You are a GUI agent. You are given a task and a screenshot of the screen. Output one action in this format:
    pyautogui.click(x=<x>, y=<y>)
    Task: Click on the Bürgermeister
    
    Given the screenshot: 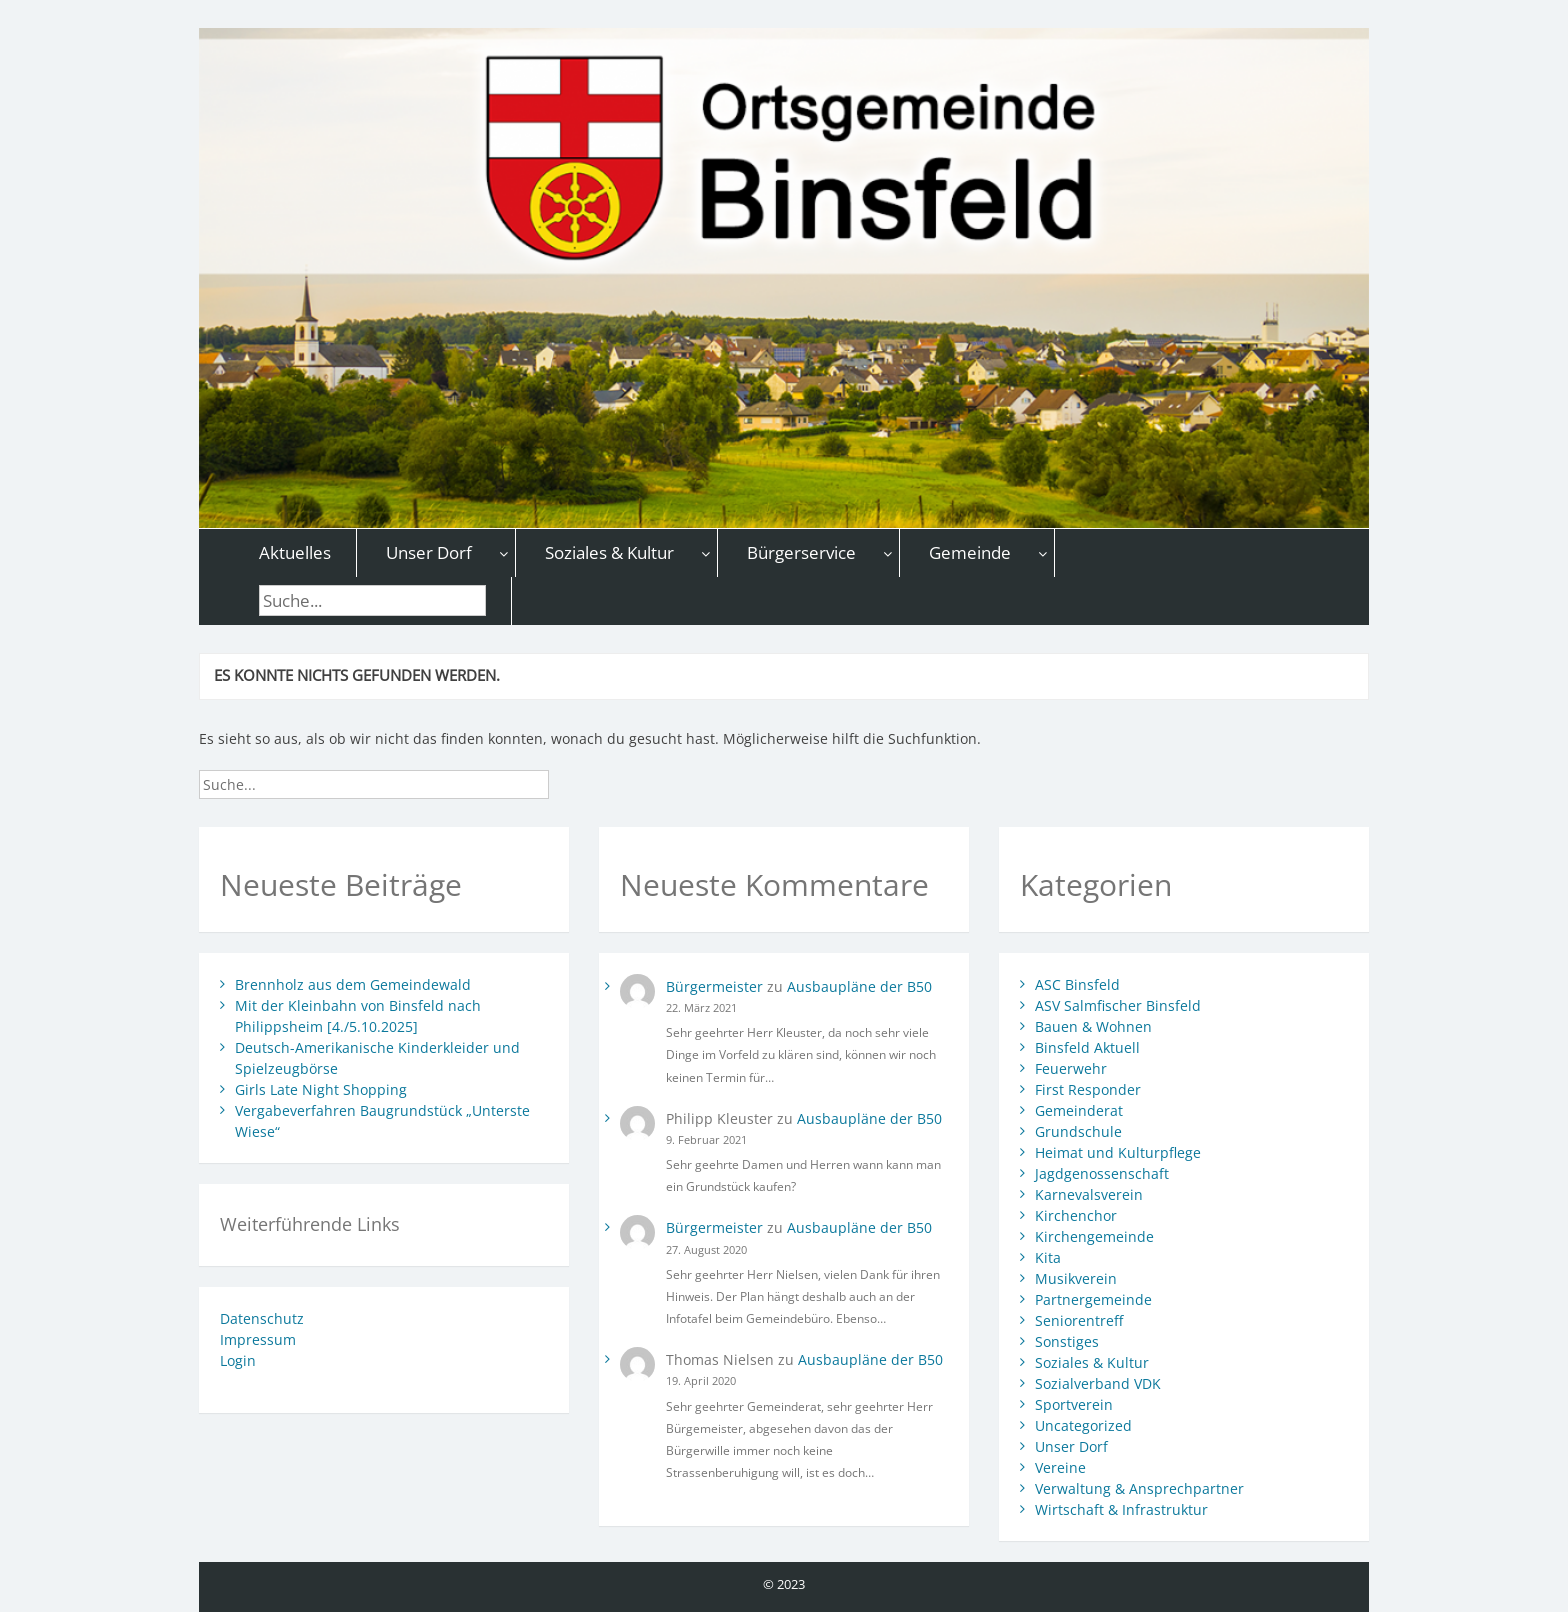 What is the action you would take?
    pyautogui.click(x=714, y=986)
    